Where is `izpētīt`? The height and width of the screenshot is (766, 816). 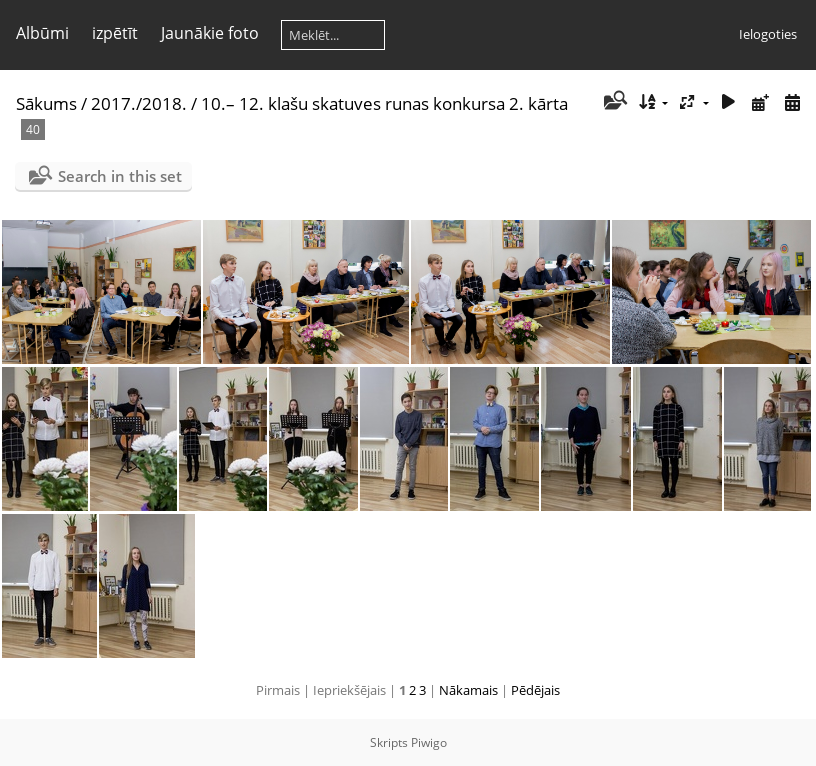
izpētīt is located at coordinates (115, 33).